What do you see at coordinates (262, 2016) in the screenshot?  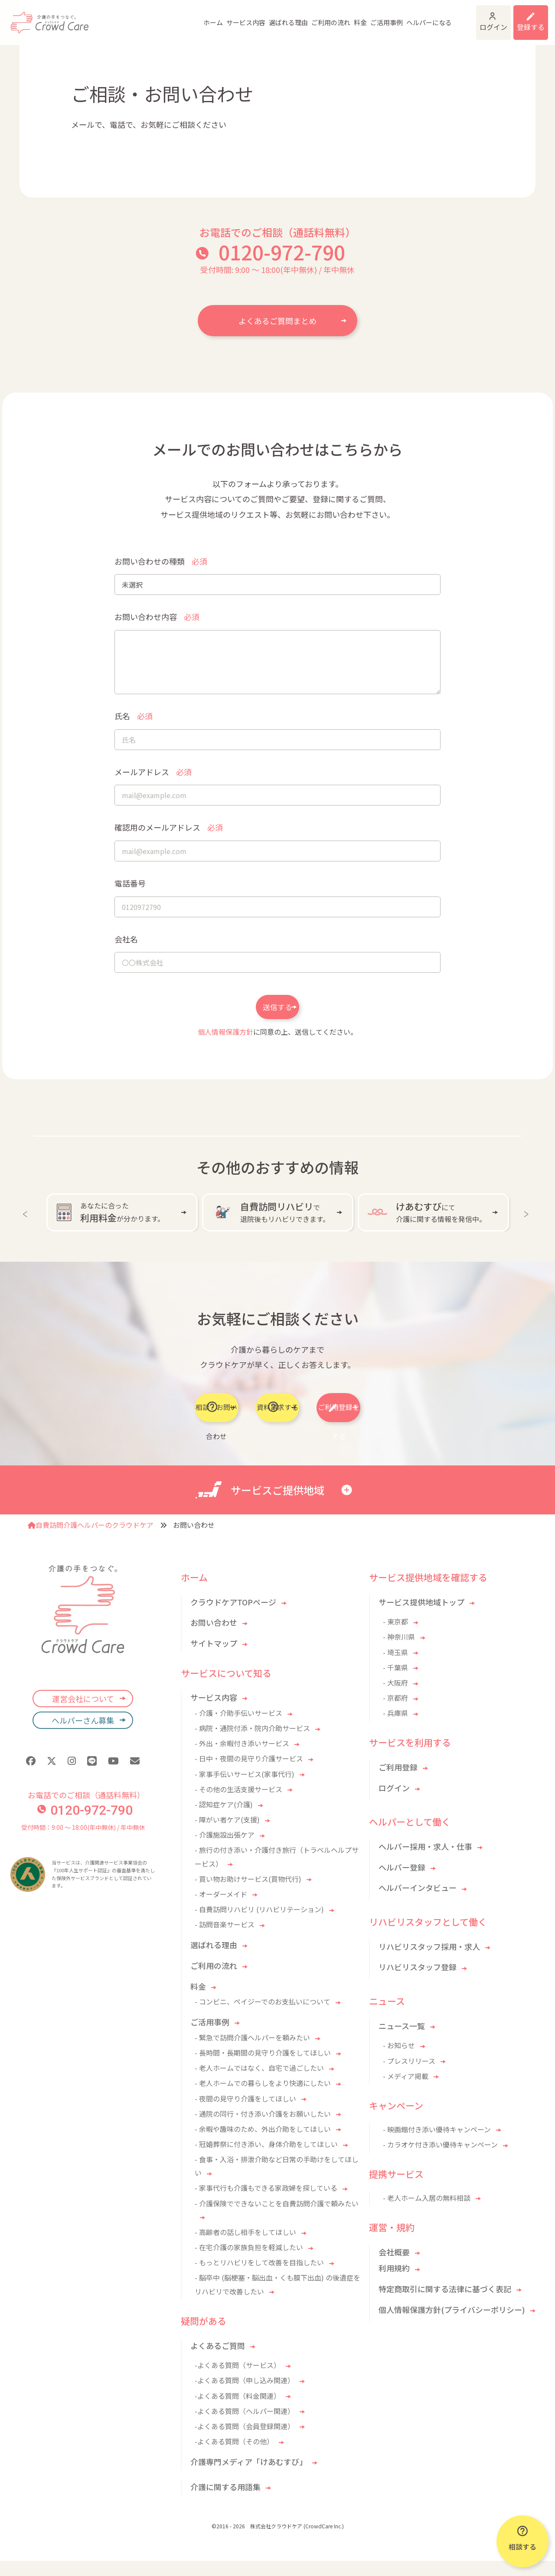 I see `- コンビニ、ペイジーでのお支払いについて` at bounding box center [262, 2016].